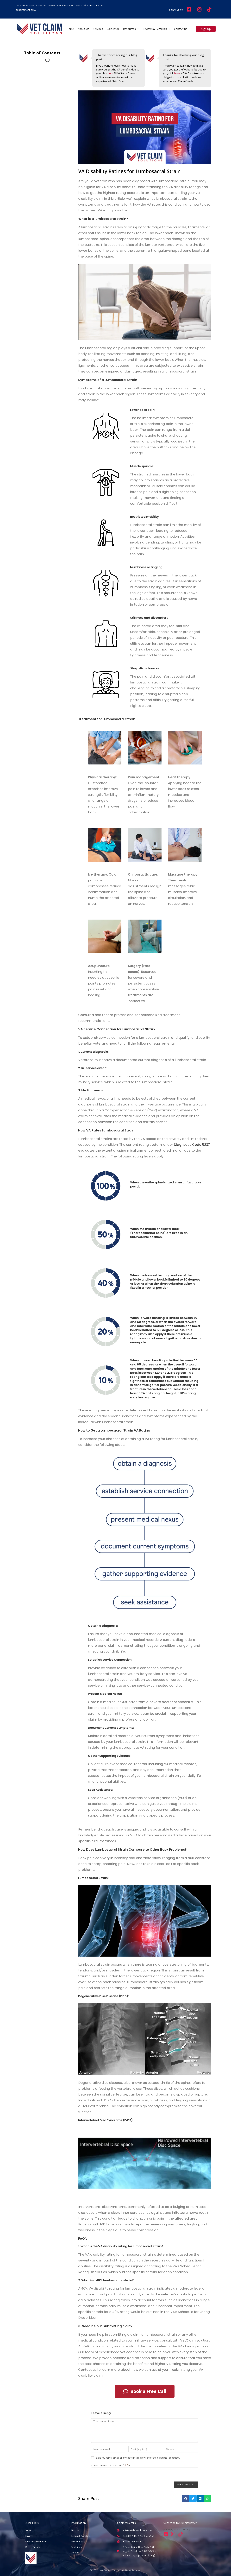 The width and height of the screenshot is (231, 2576). What do you see at coordinates (180, 29) in the screenshot?
I see `contact us` at bounding box center [180, 29].